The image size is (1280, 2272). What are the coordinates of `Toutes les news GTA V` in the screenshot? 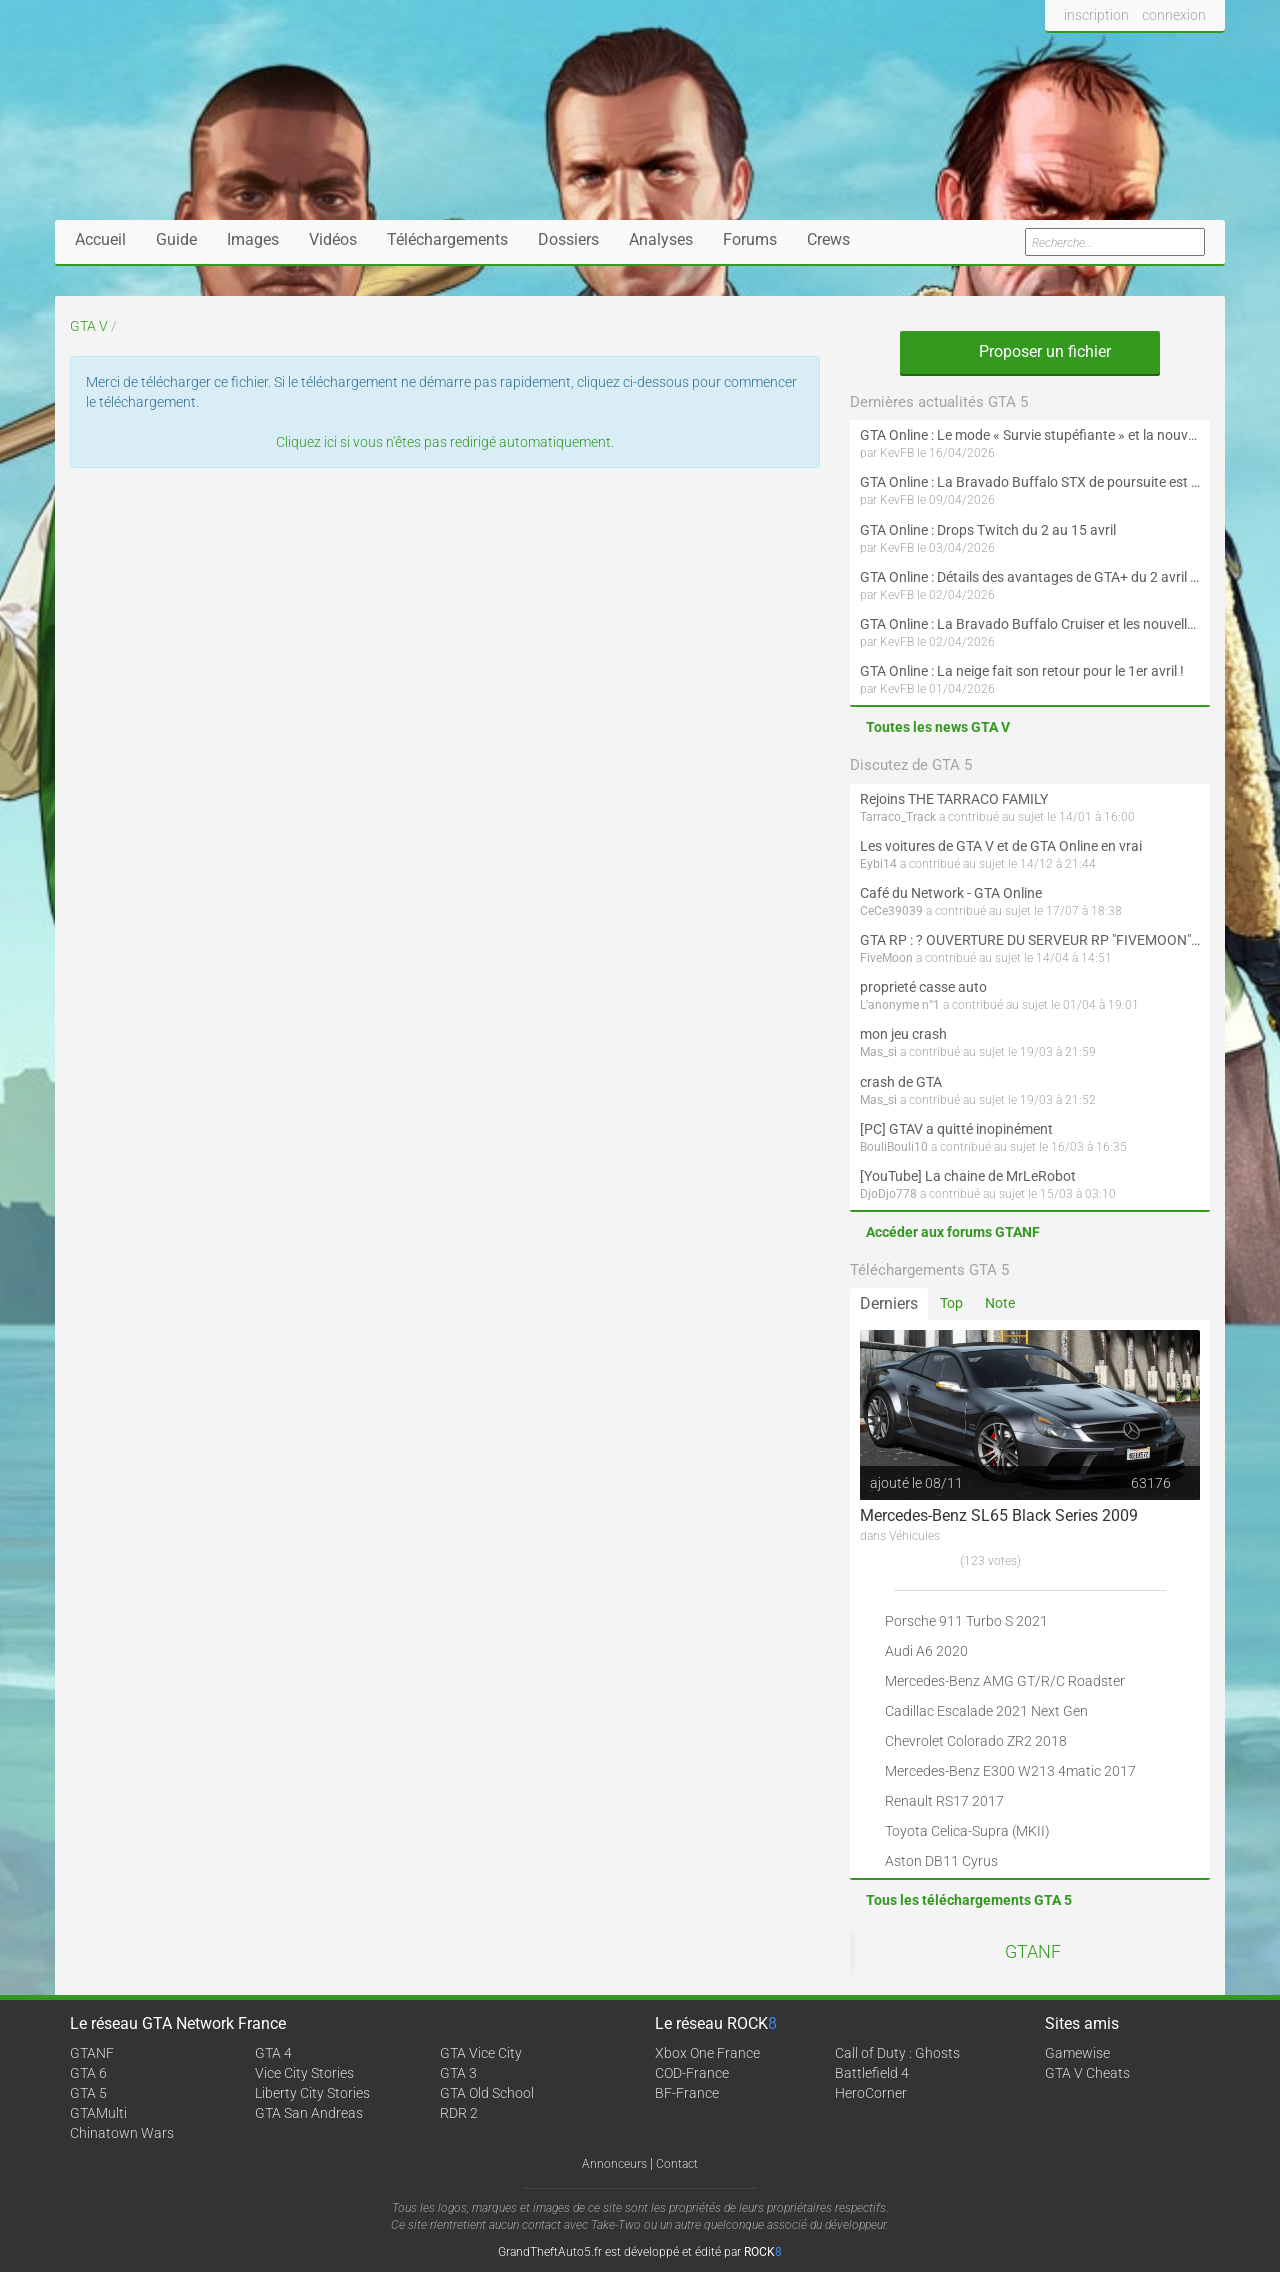 It's located at (938, 727).